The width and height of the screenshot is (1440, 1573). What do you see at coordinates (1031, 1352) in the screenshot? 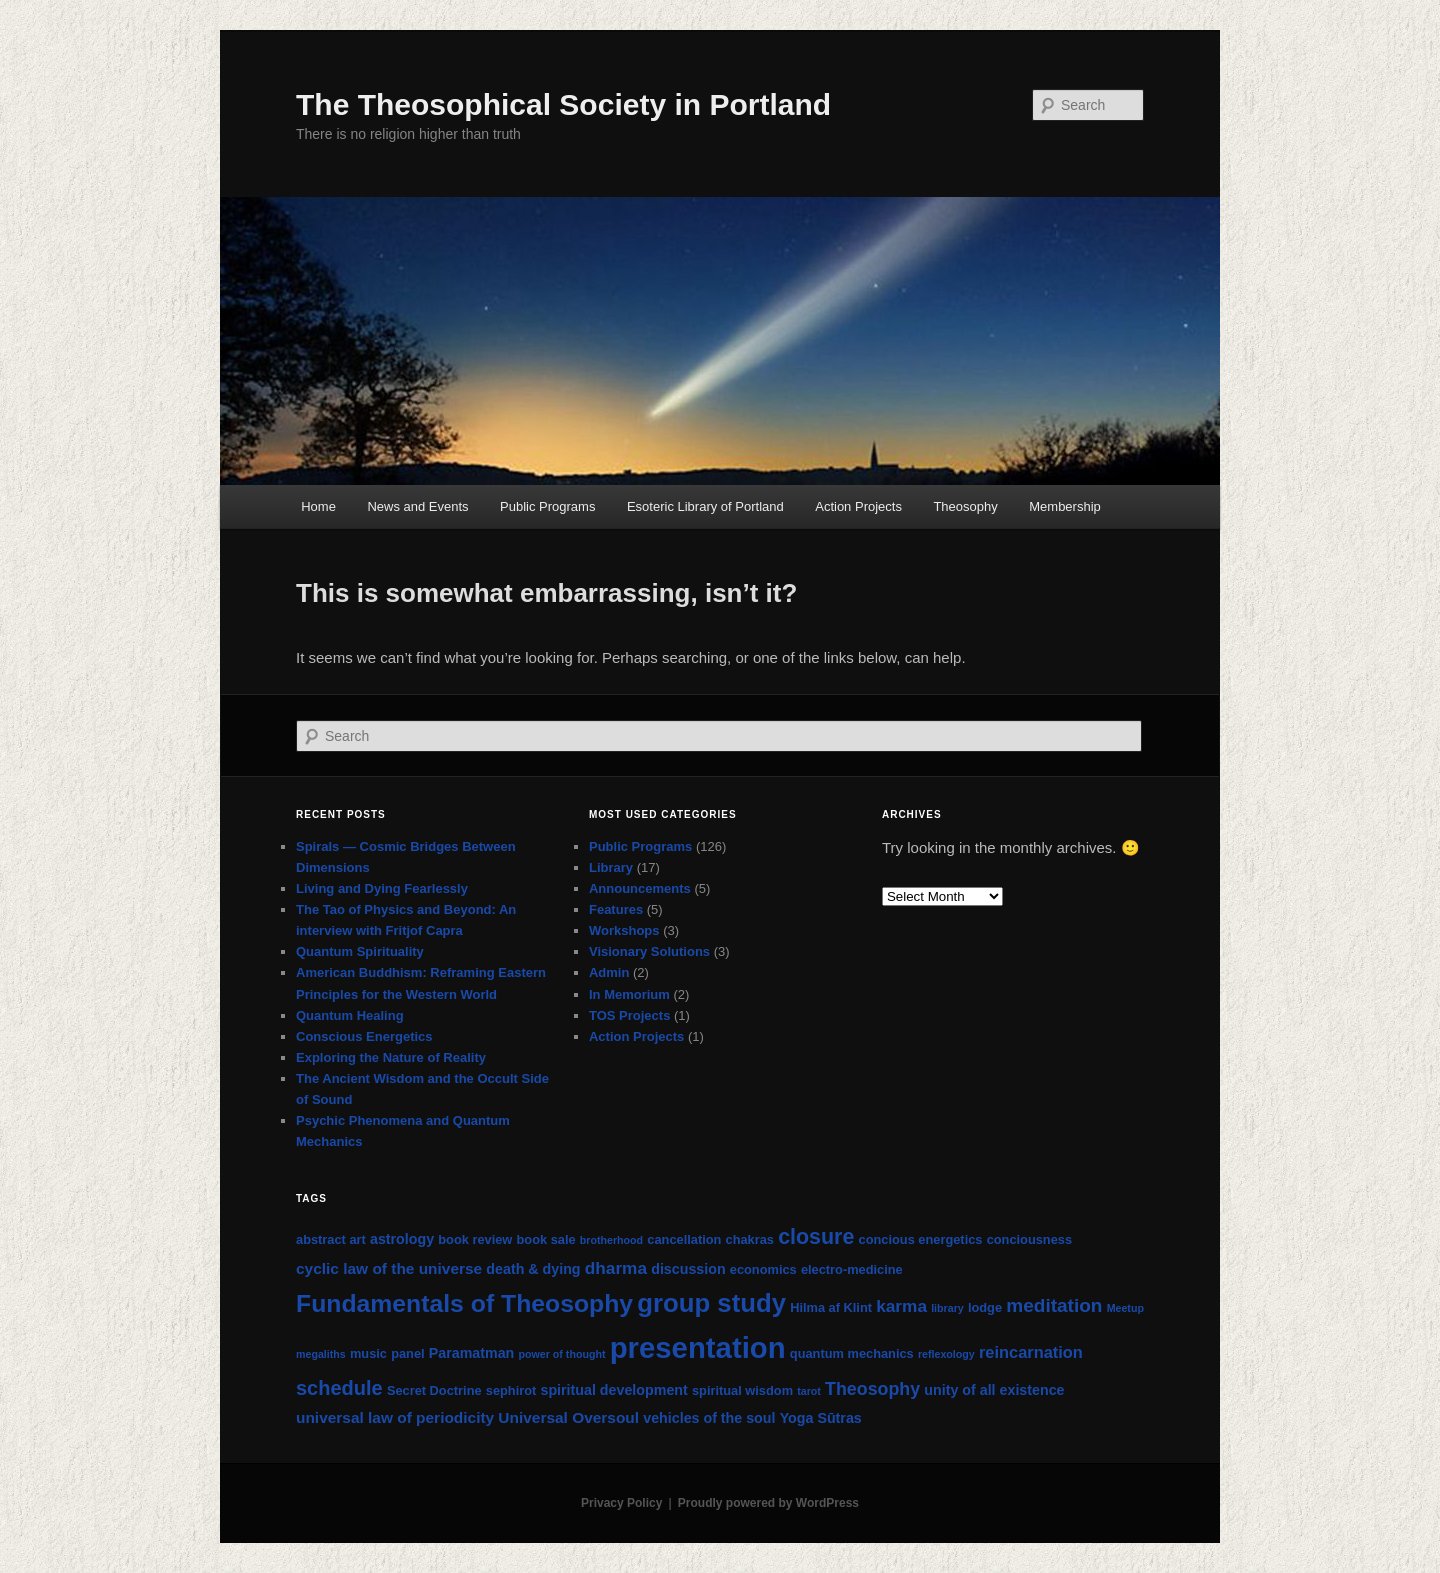
I see `reincarnation [reincarnation (5 items)]` at bounding box center [1031, 1352].